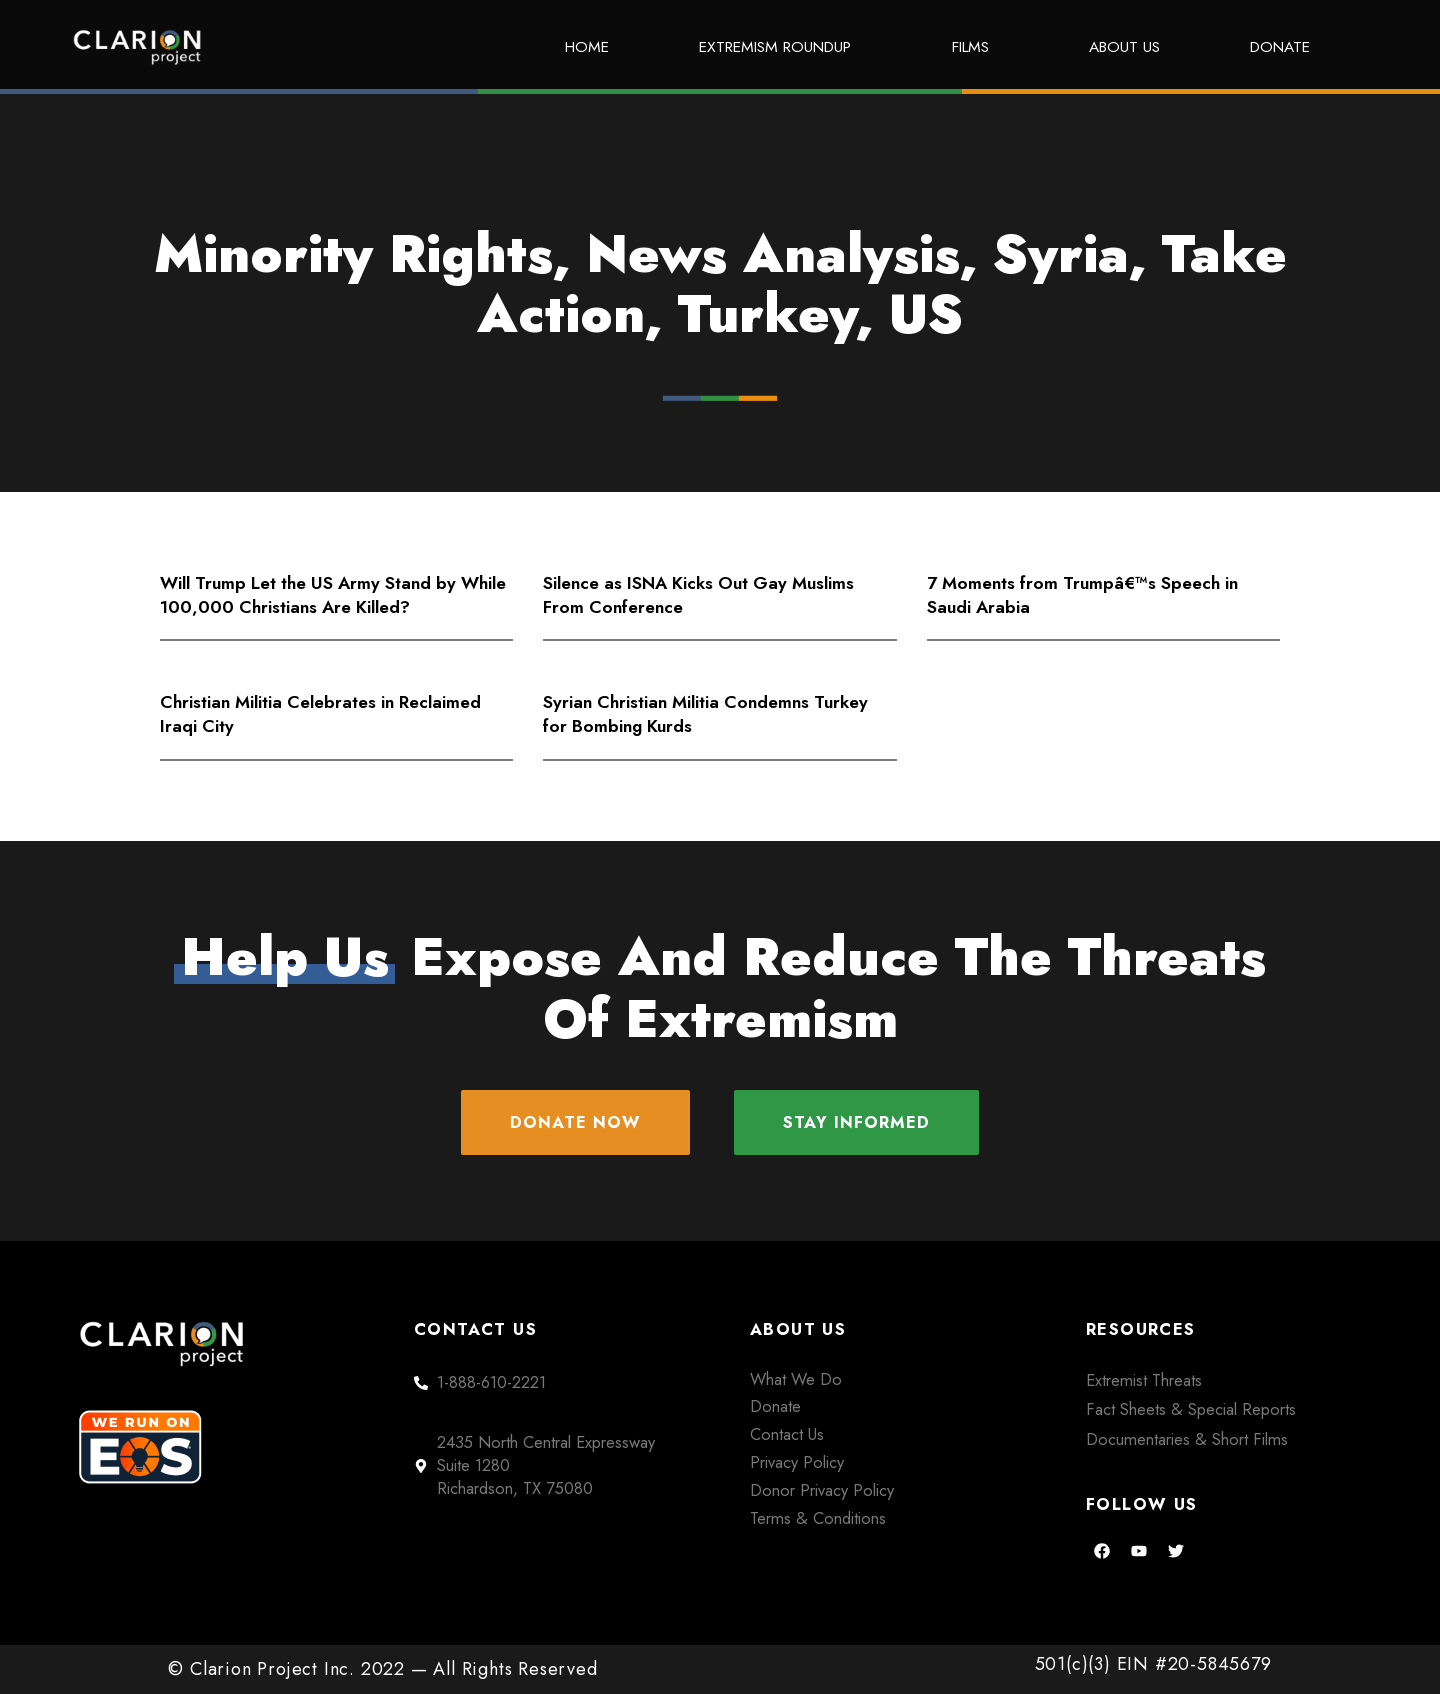 The image size is (1440, 1694). I want to click on Donor Privacy Policy, so click(822, 1490).